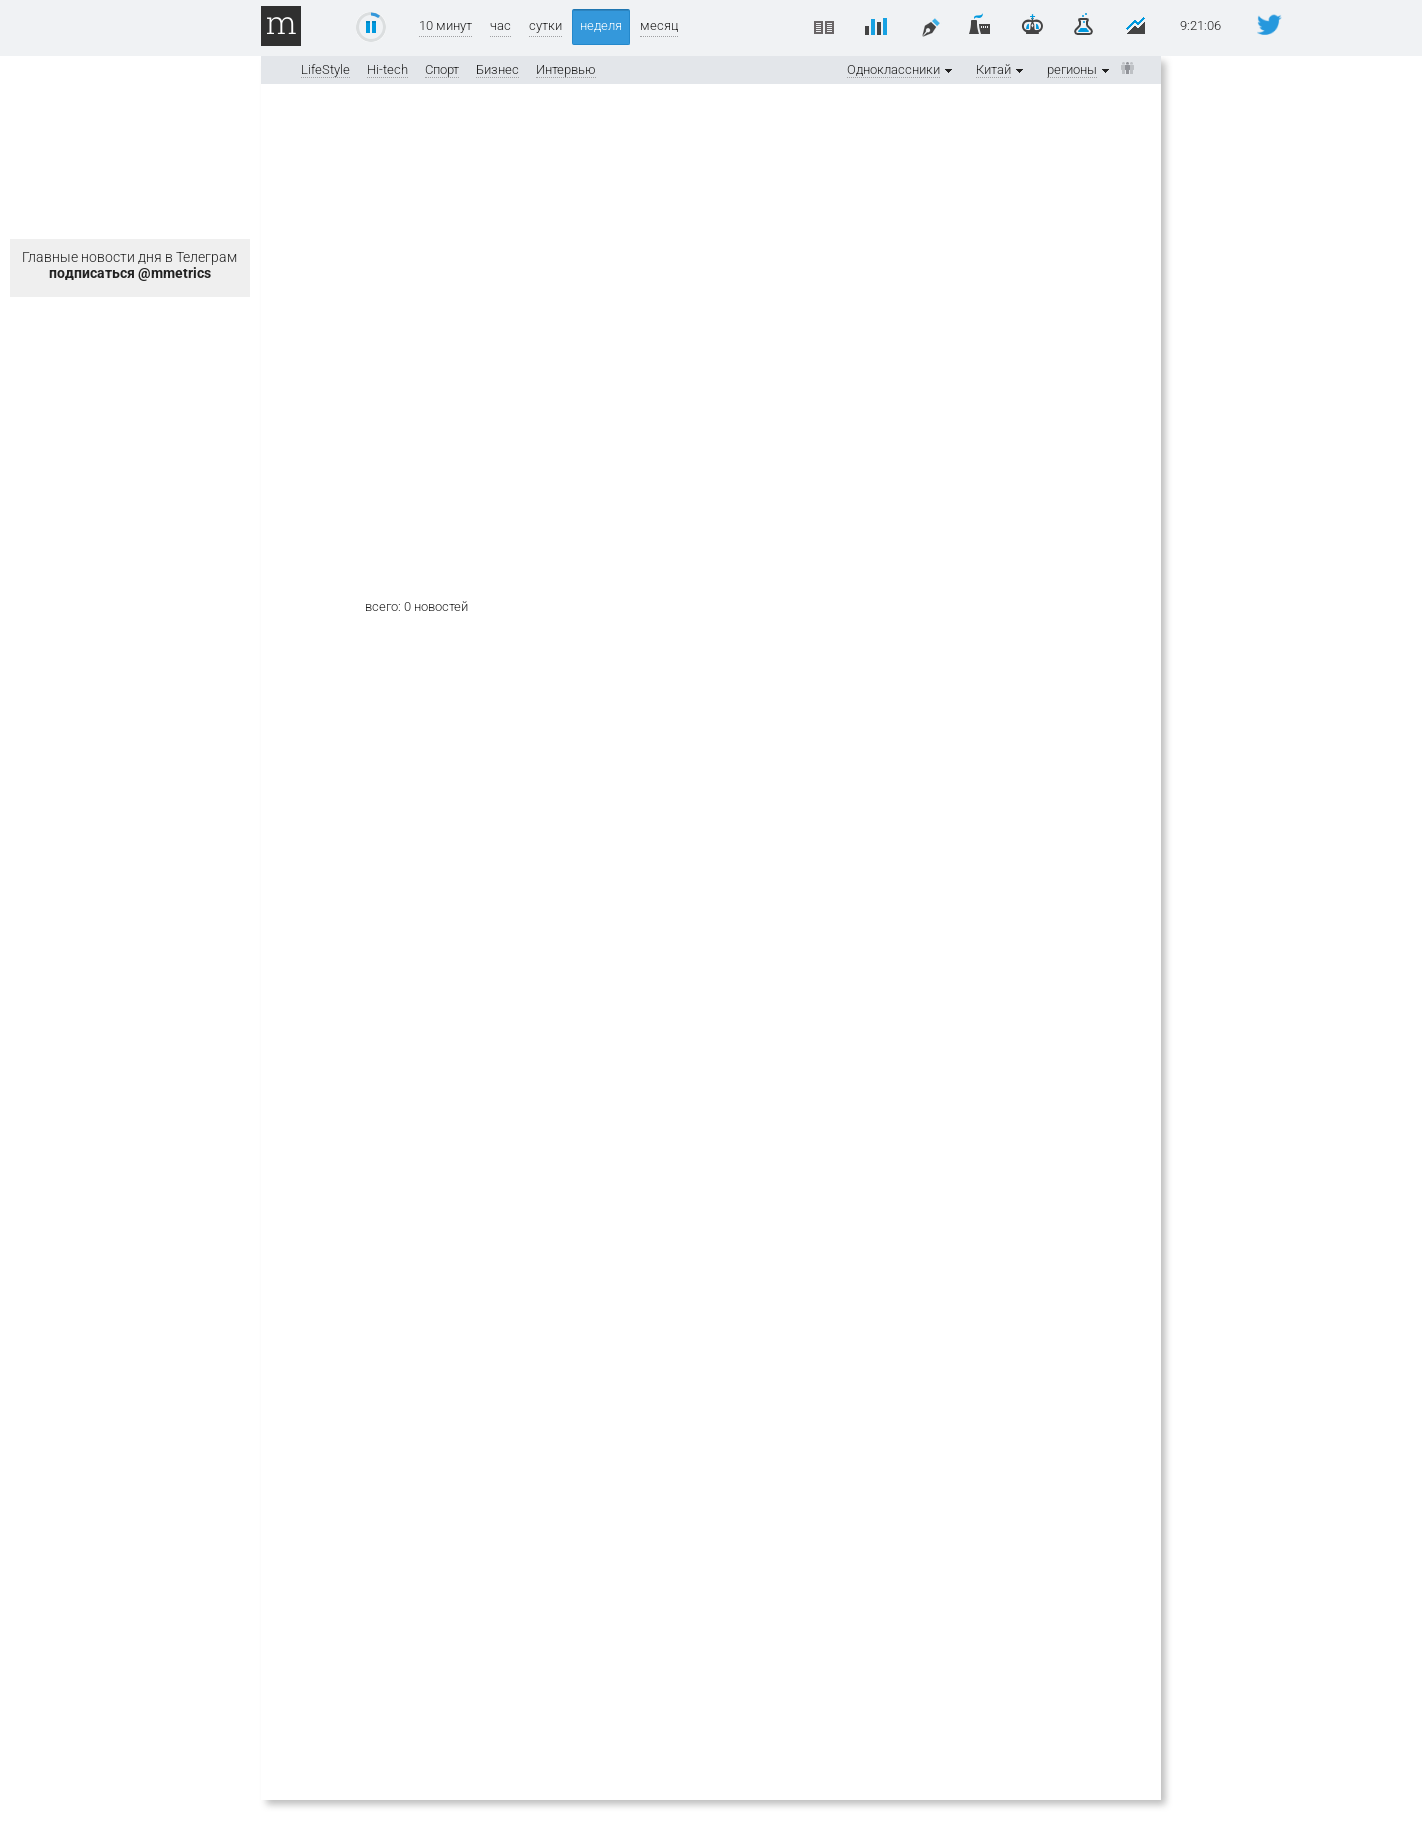  I want to click on Главные новости дня в Телеграм, so click(129, 265).